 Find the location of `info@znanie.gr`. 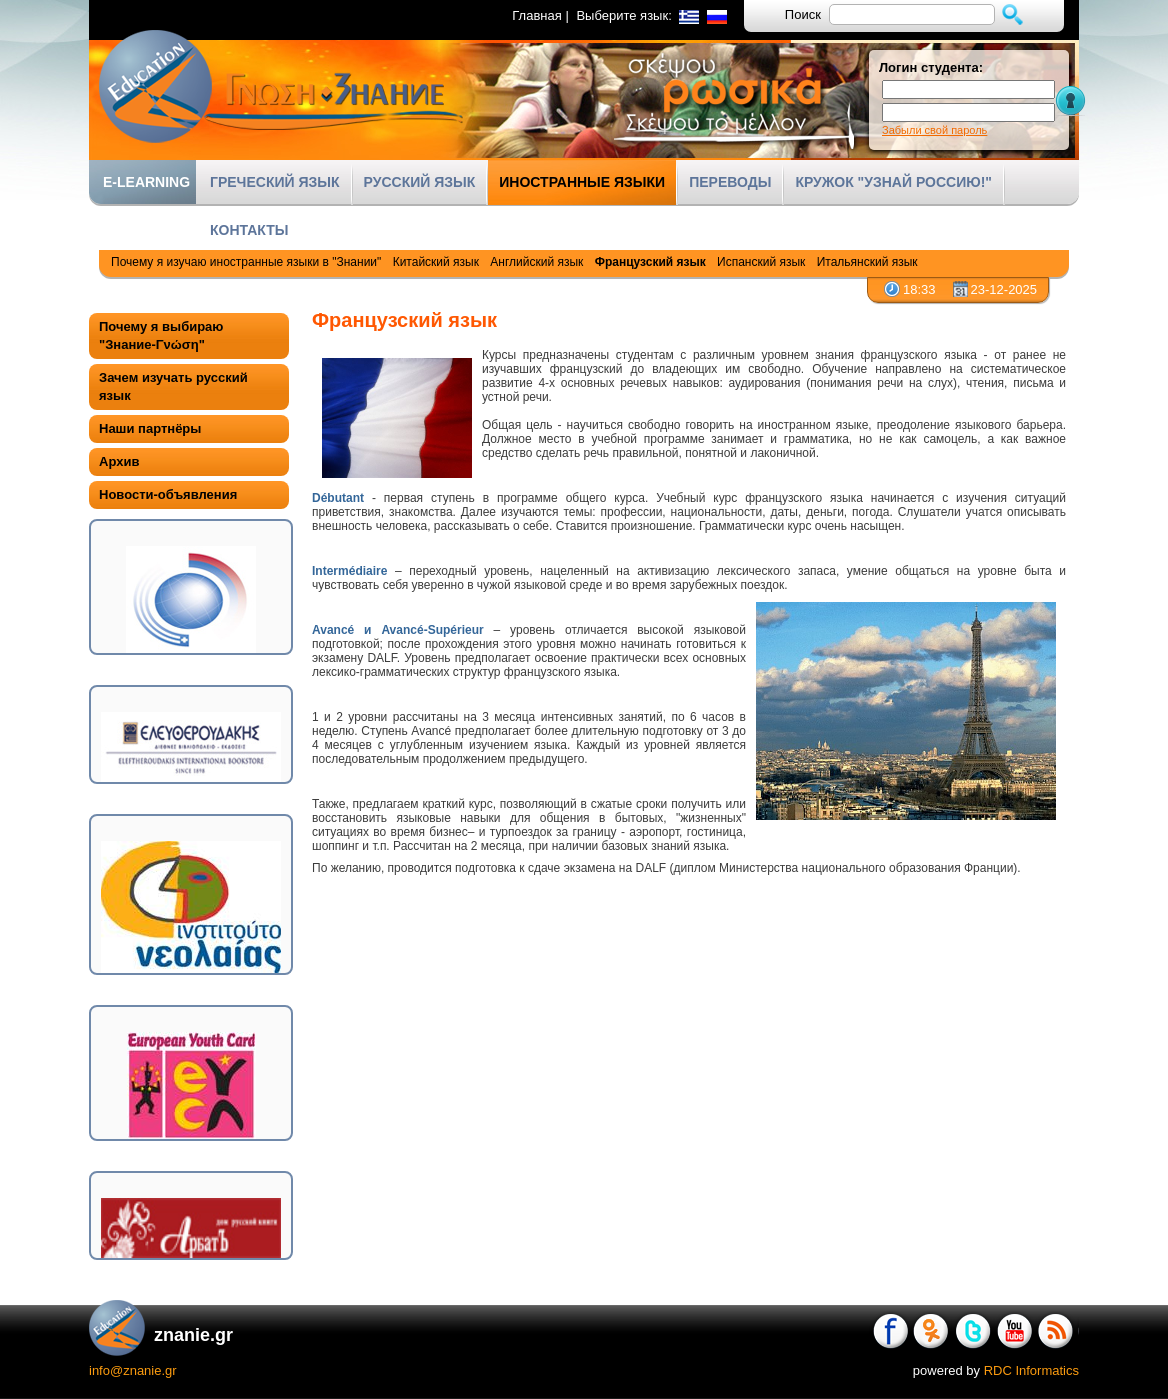

info@znanie.gr is located at coordinates (133, 1370).